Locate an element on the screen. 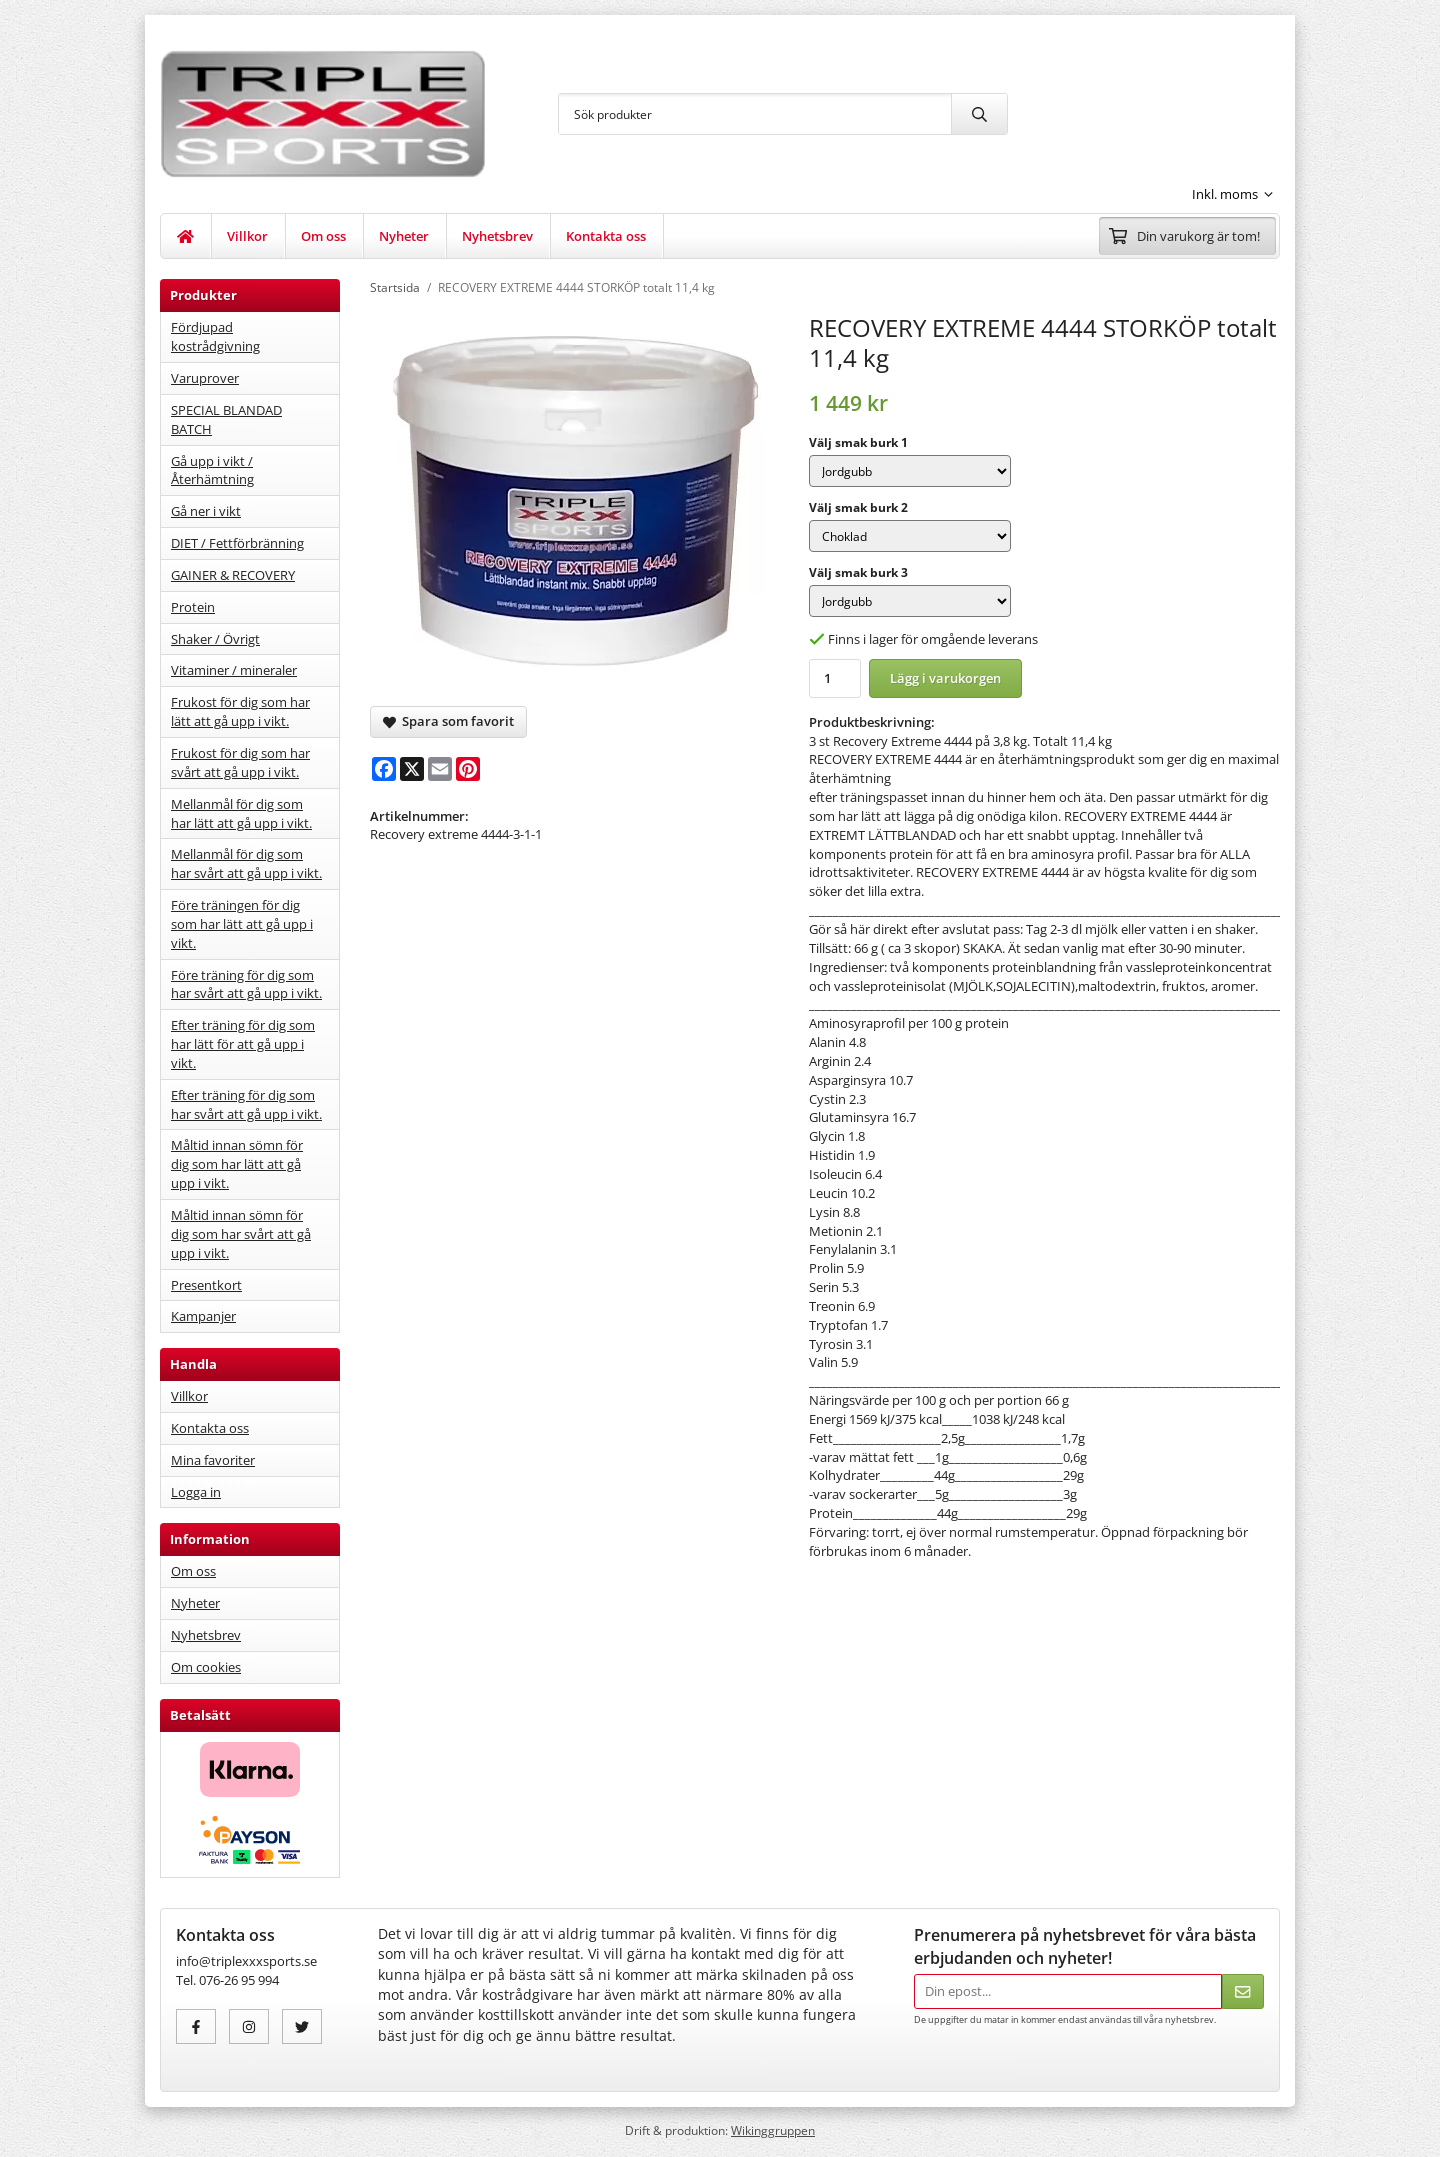  Presentkort is located at coordinates (206, 1285).